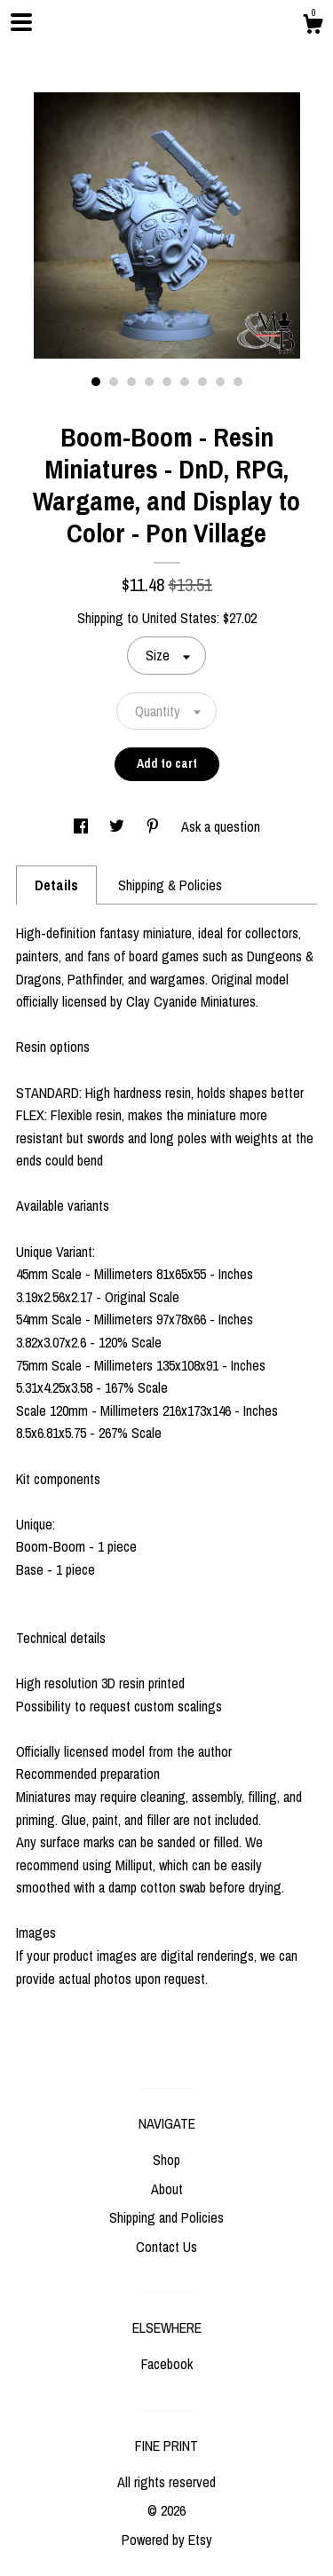 The image size is (333, 2576). What do you see at coordinates (118, 826) in the screenshot?
I see `[social media share for twitter]` at bounding box center [118, 826].